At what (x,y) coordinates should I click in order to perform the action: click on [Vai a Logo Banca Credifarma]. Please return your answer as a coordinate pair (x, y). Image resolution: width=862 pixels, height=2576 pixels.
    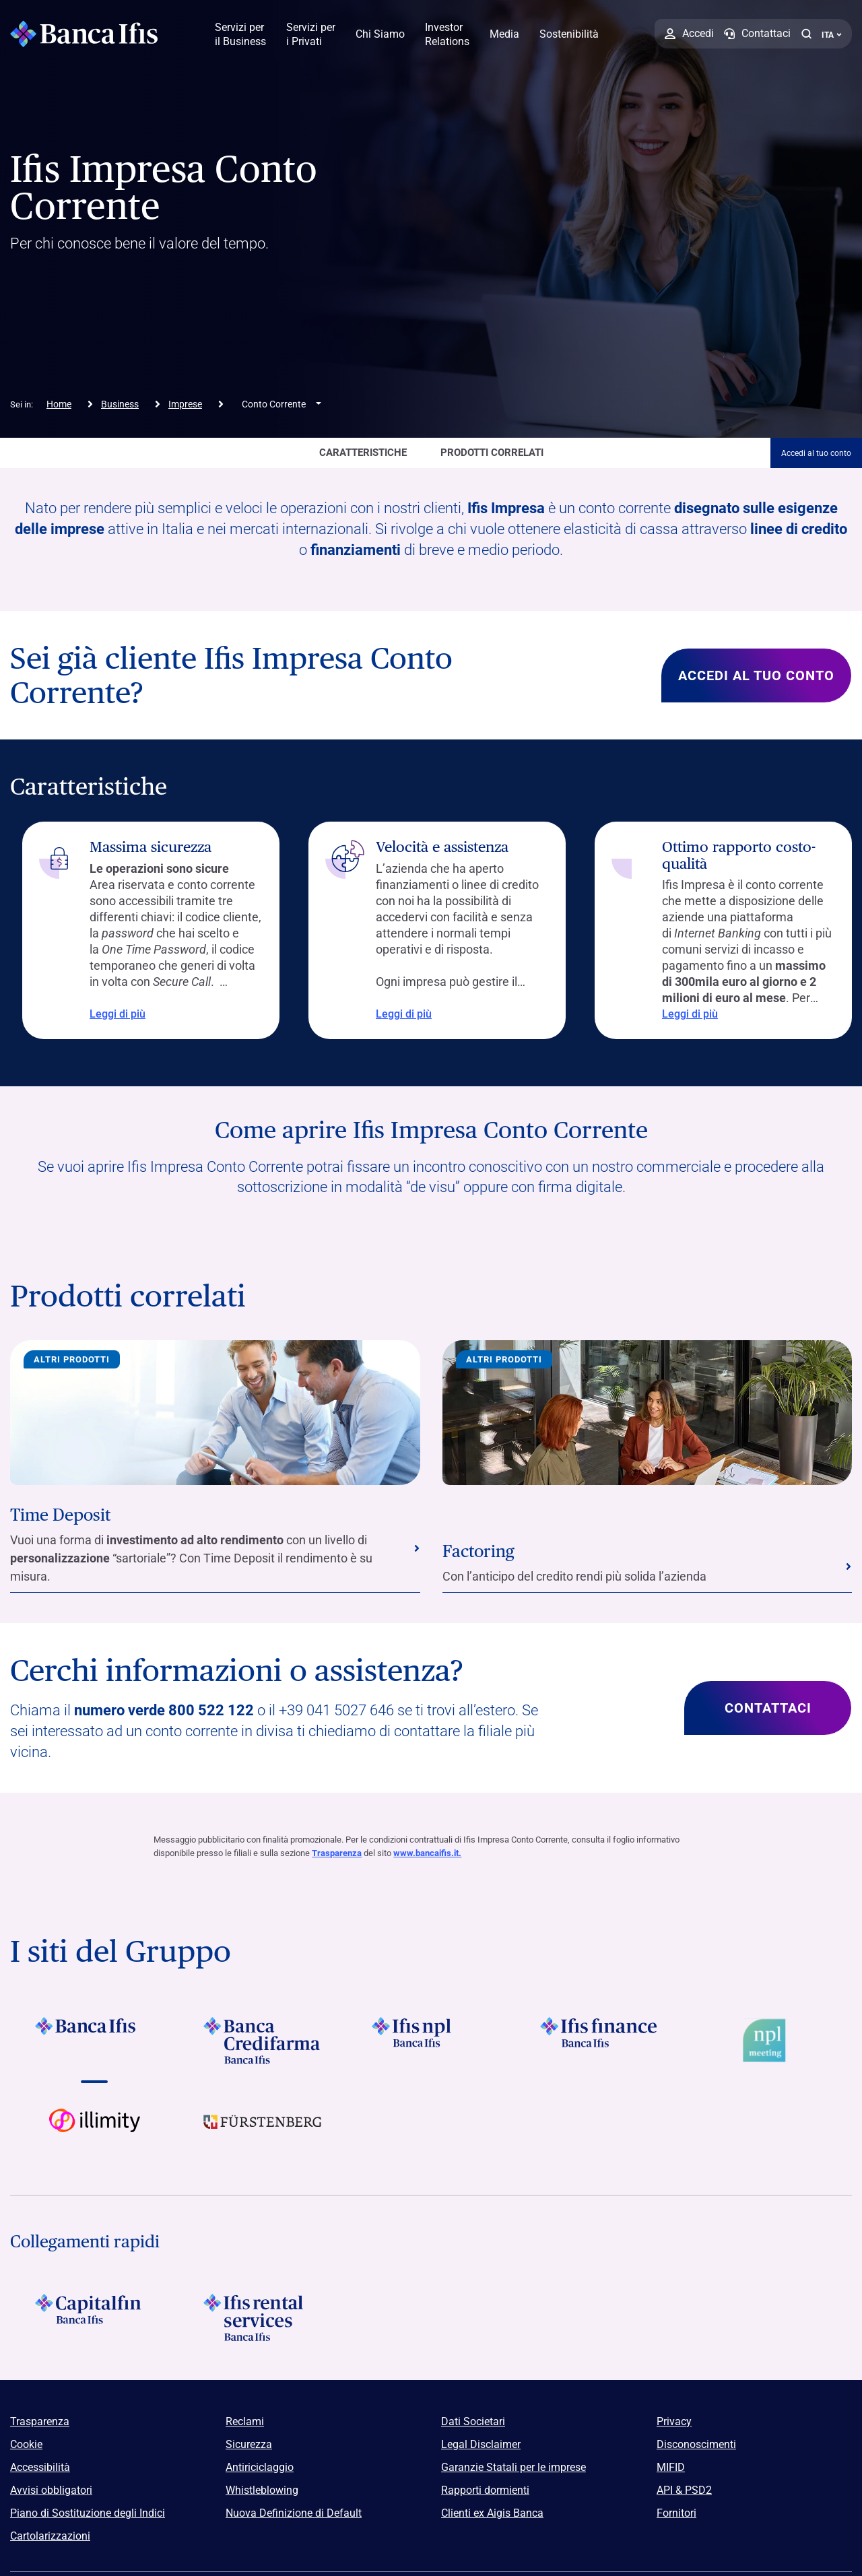
    Looking at the image, I should click on (262, 2041).